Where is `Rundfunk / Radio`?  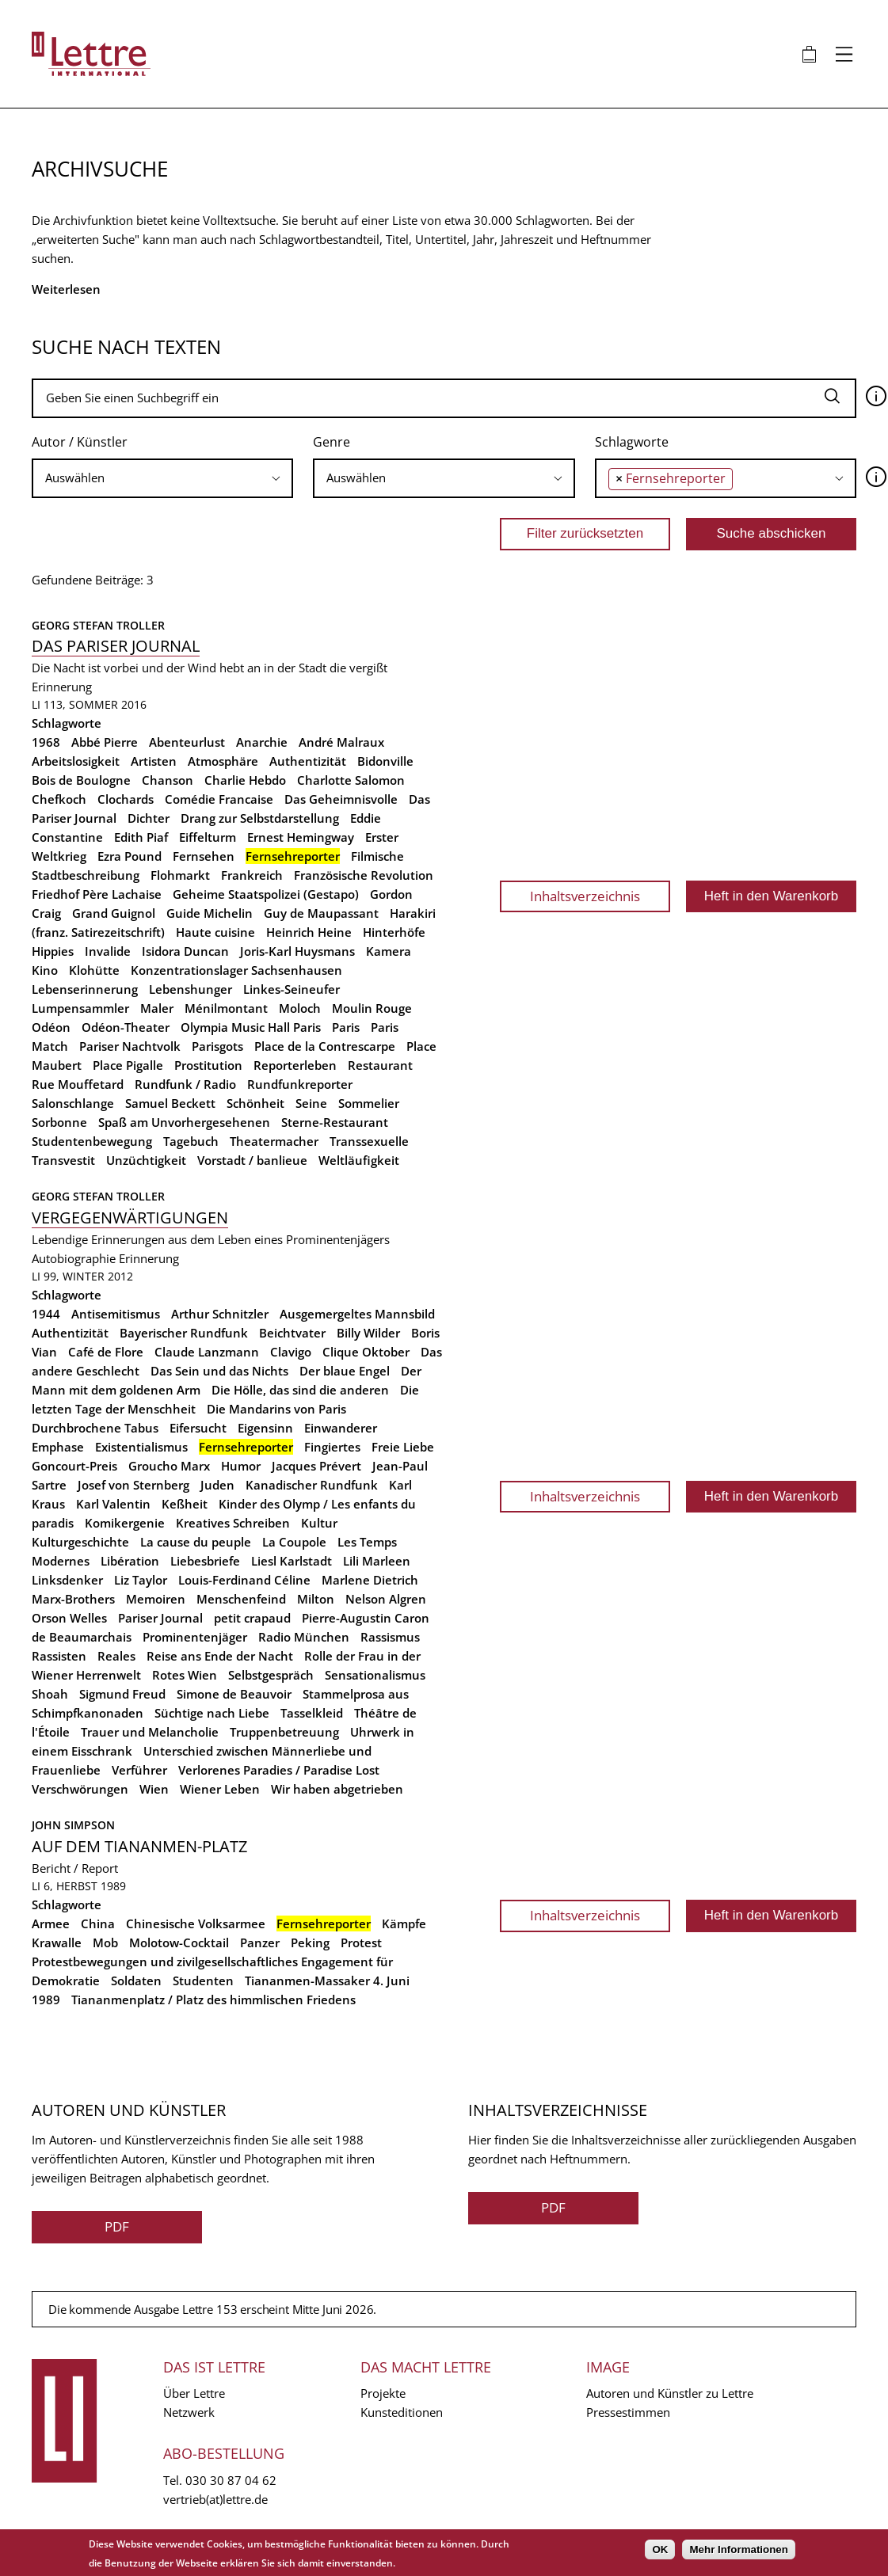 Rundfunk / Radio is located at coordinates (185, 1084).